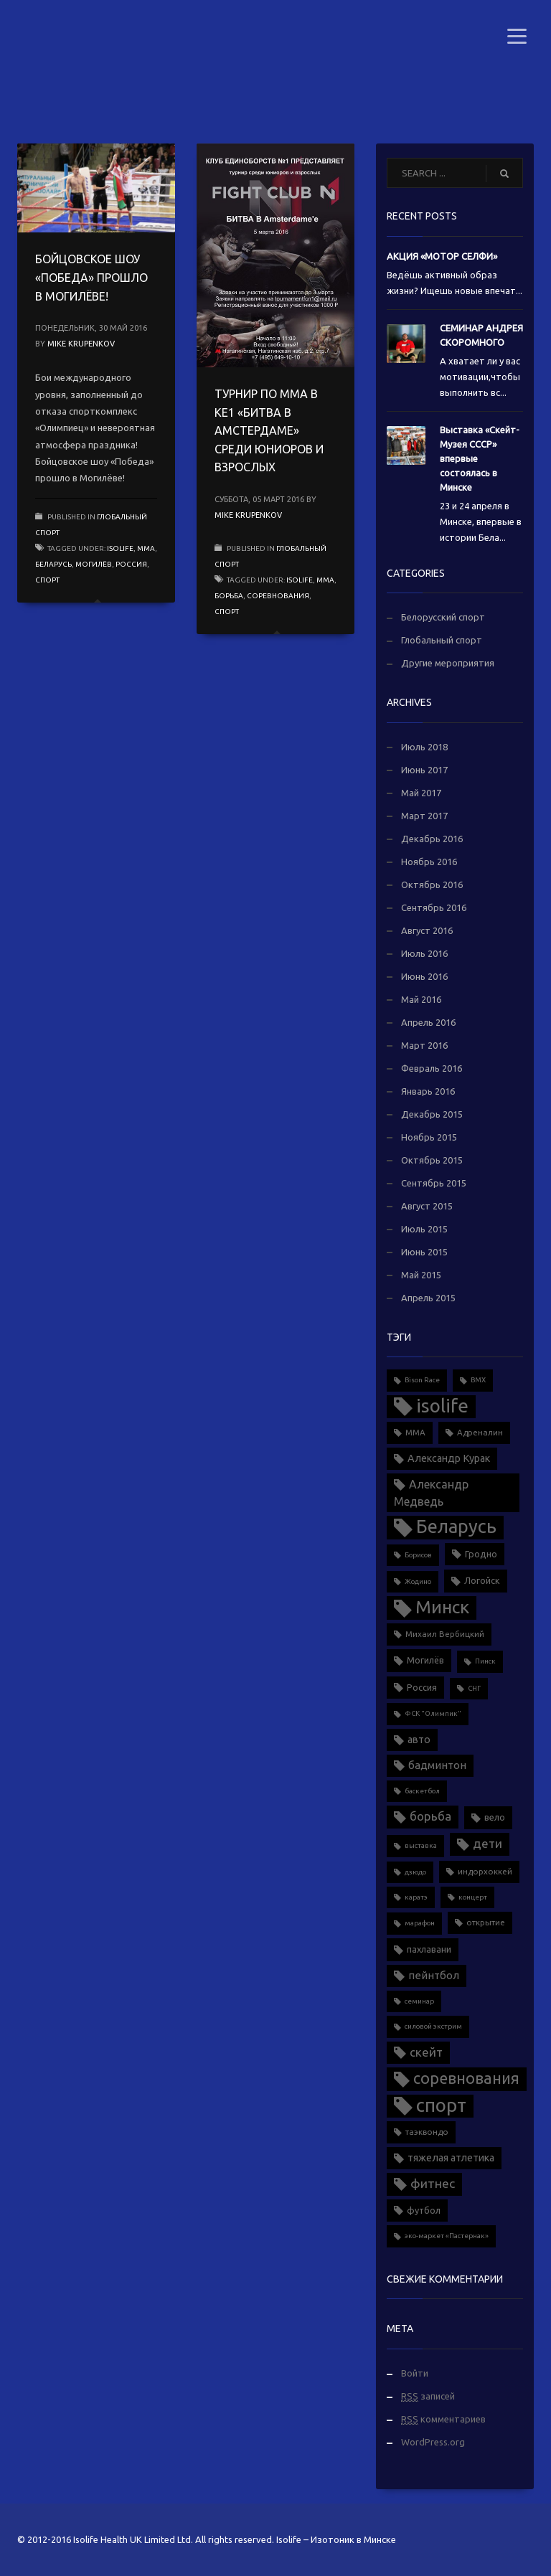  Describe the element at coordinates (424, 747) in the screenshot. I see `Июль 2018` at that location.